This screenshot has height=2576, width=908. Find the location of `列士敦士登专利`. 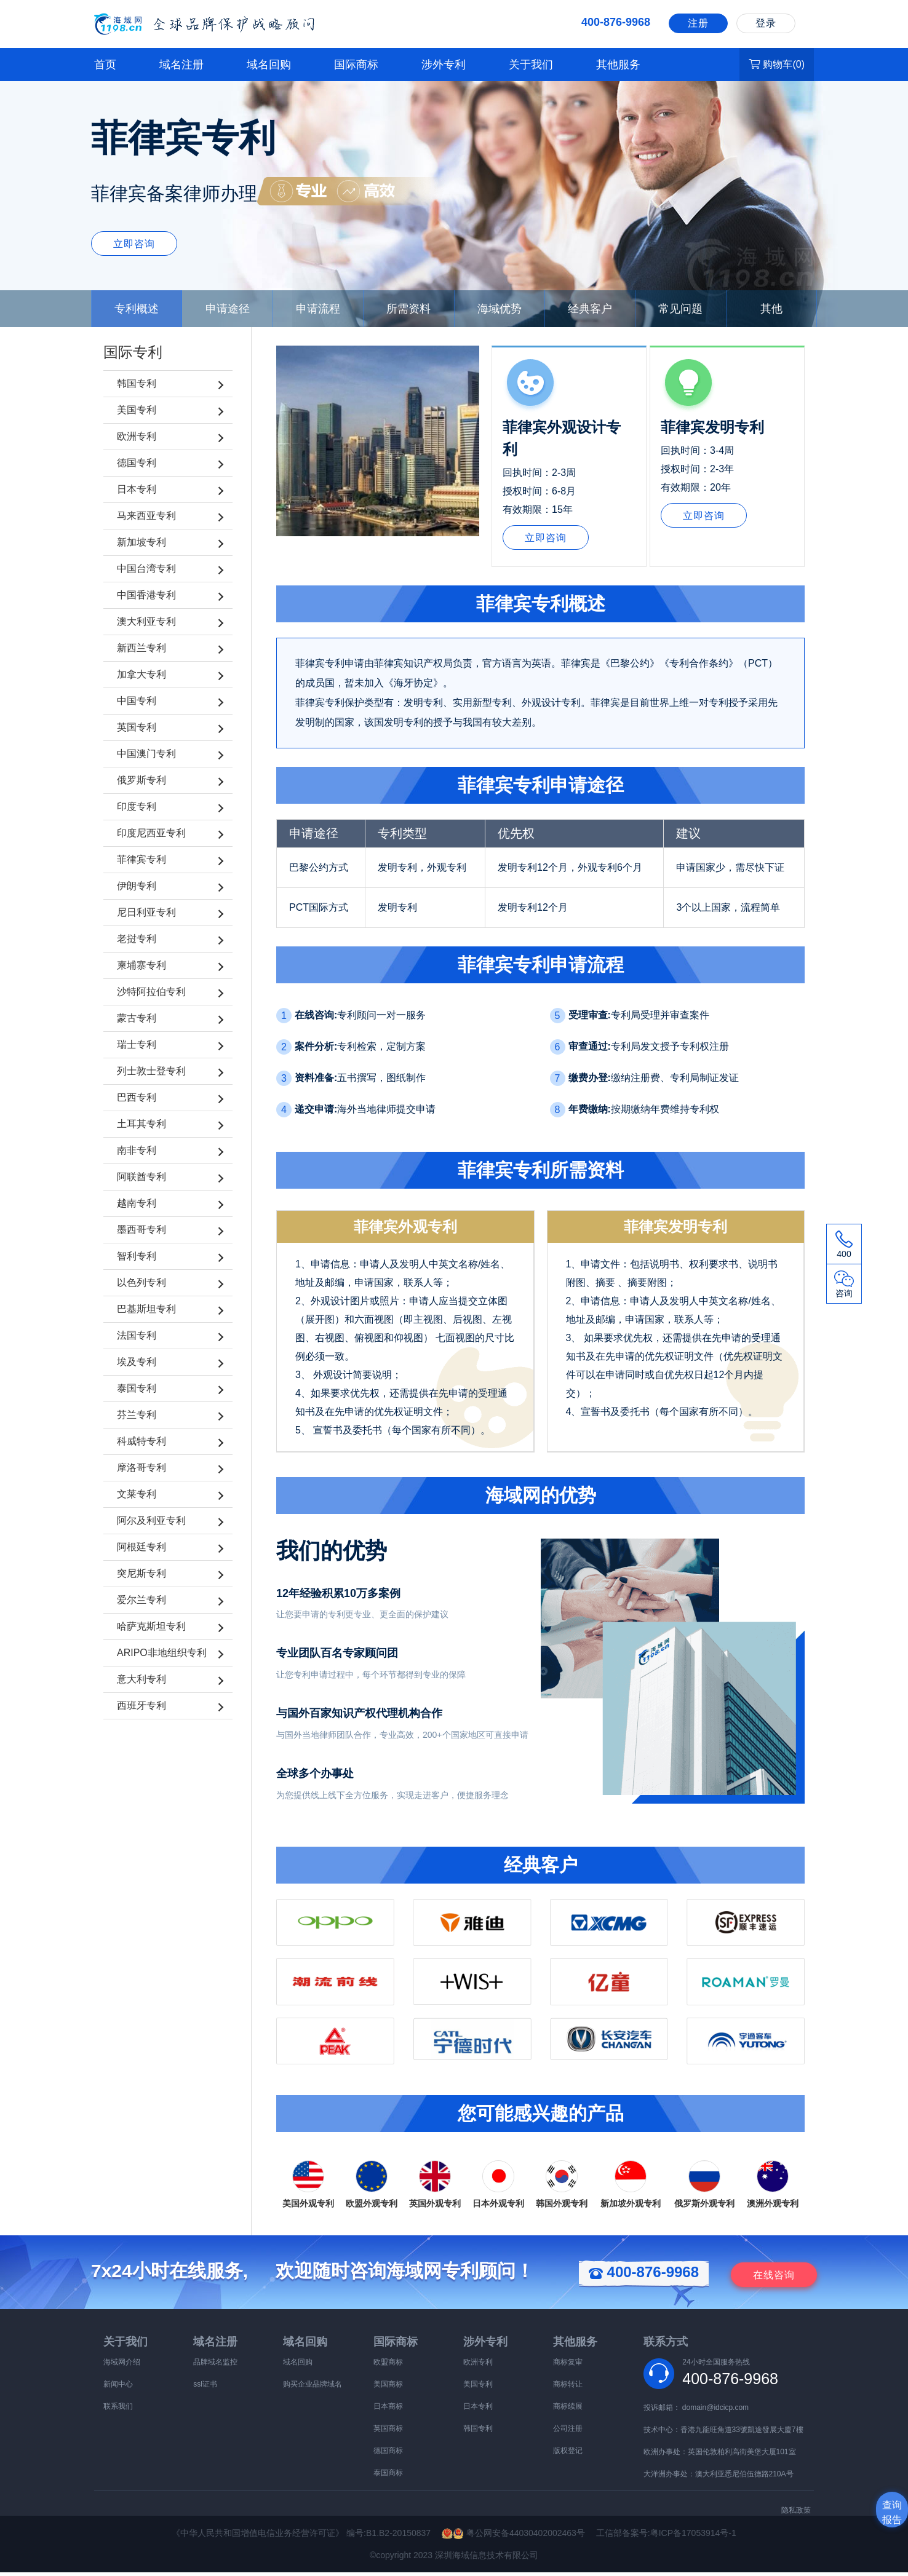

列士敦士登专利 is located at coordinates (151, 1071).